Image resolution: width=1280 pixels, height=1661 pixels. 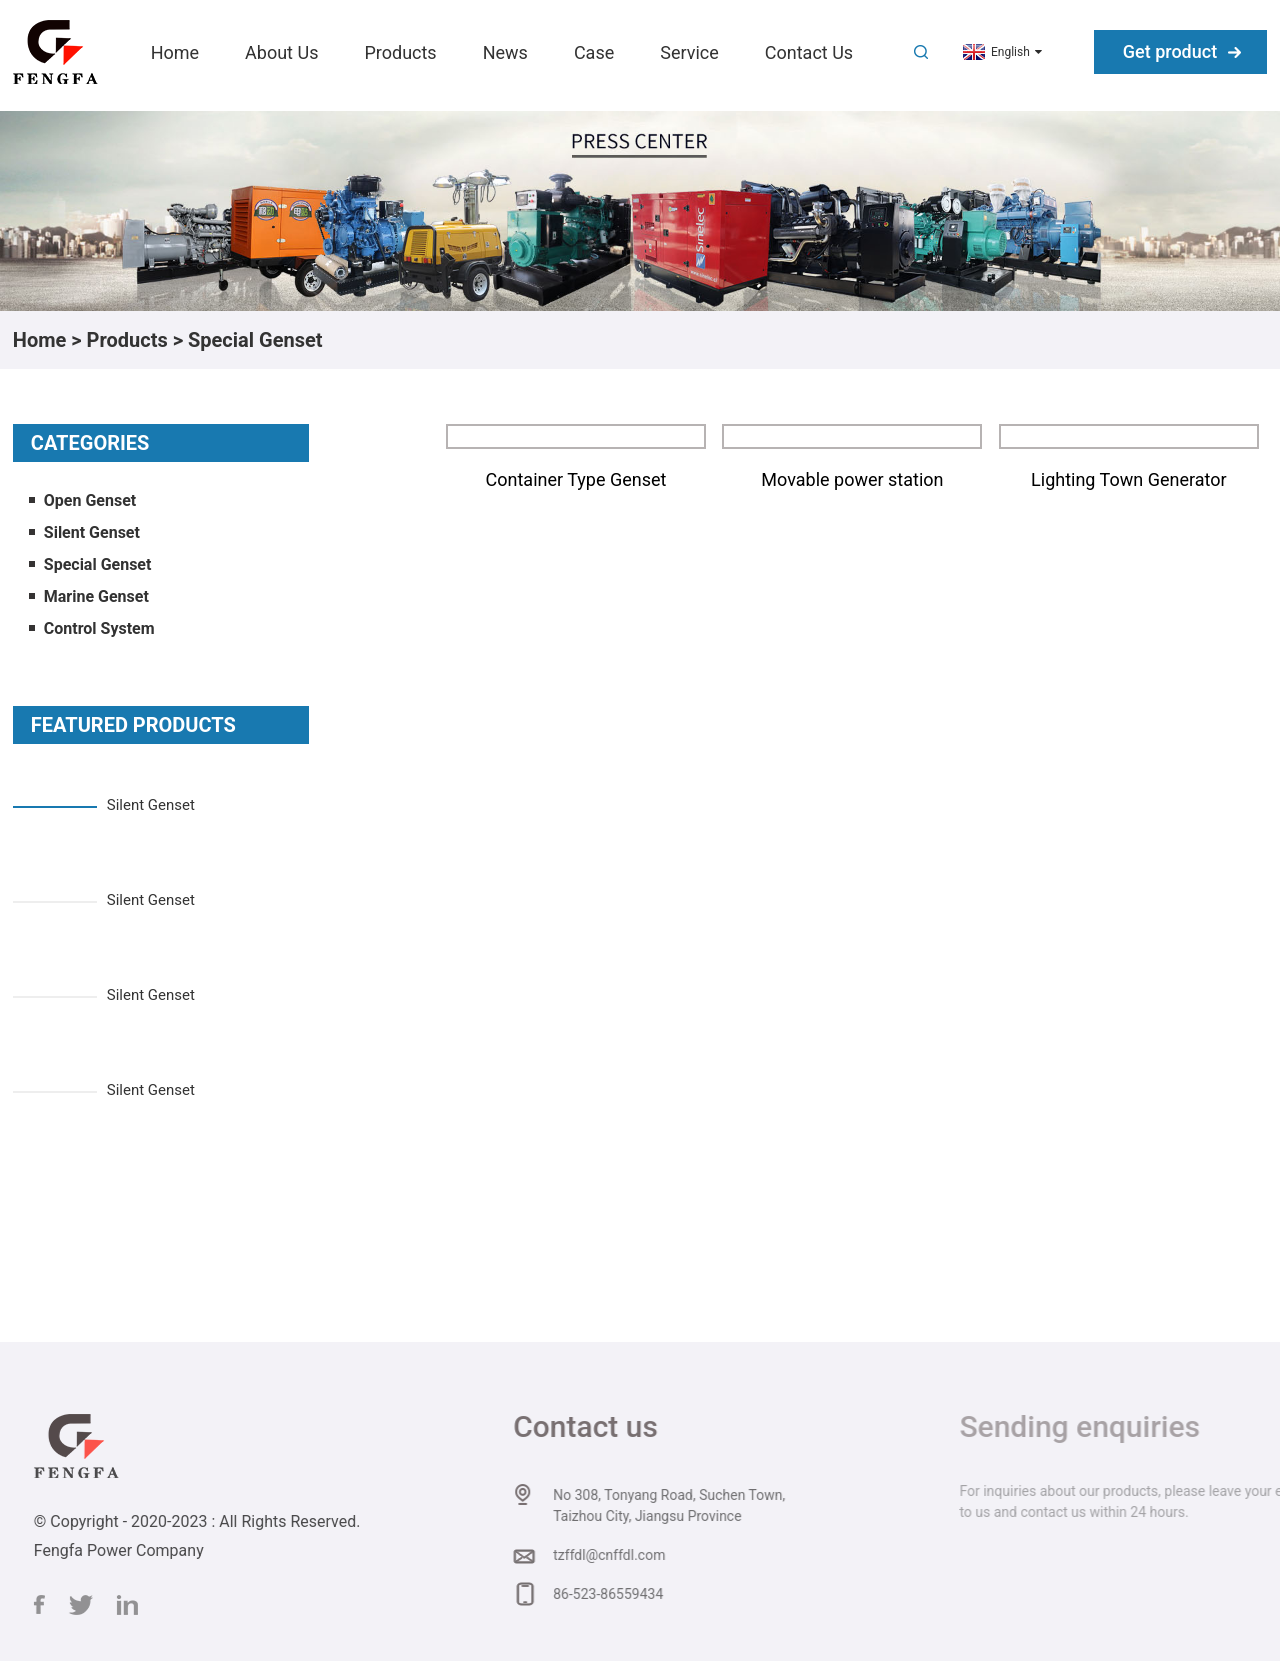 I want to click on Marine Genset, so click(x=96, y=596).